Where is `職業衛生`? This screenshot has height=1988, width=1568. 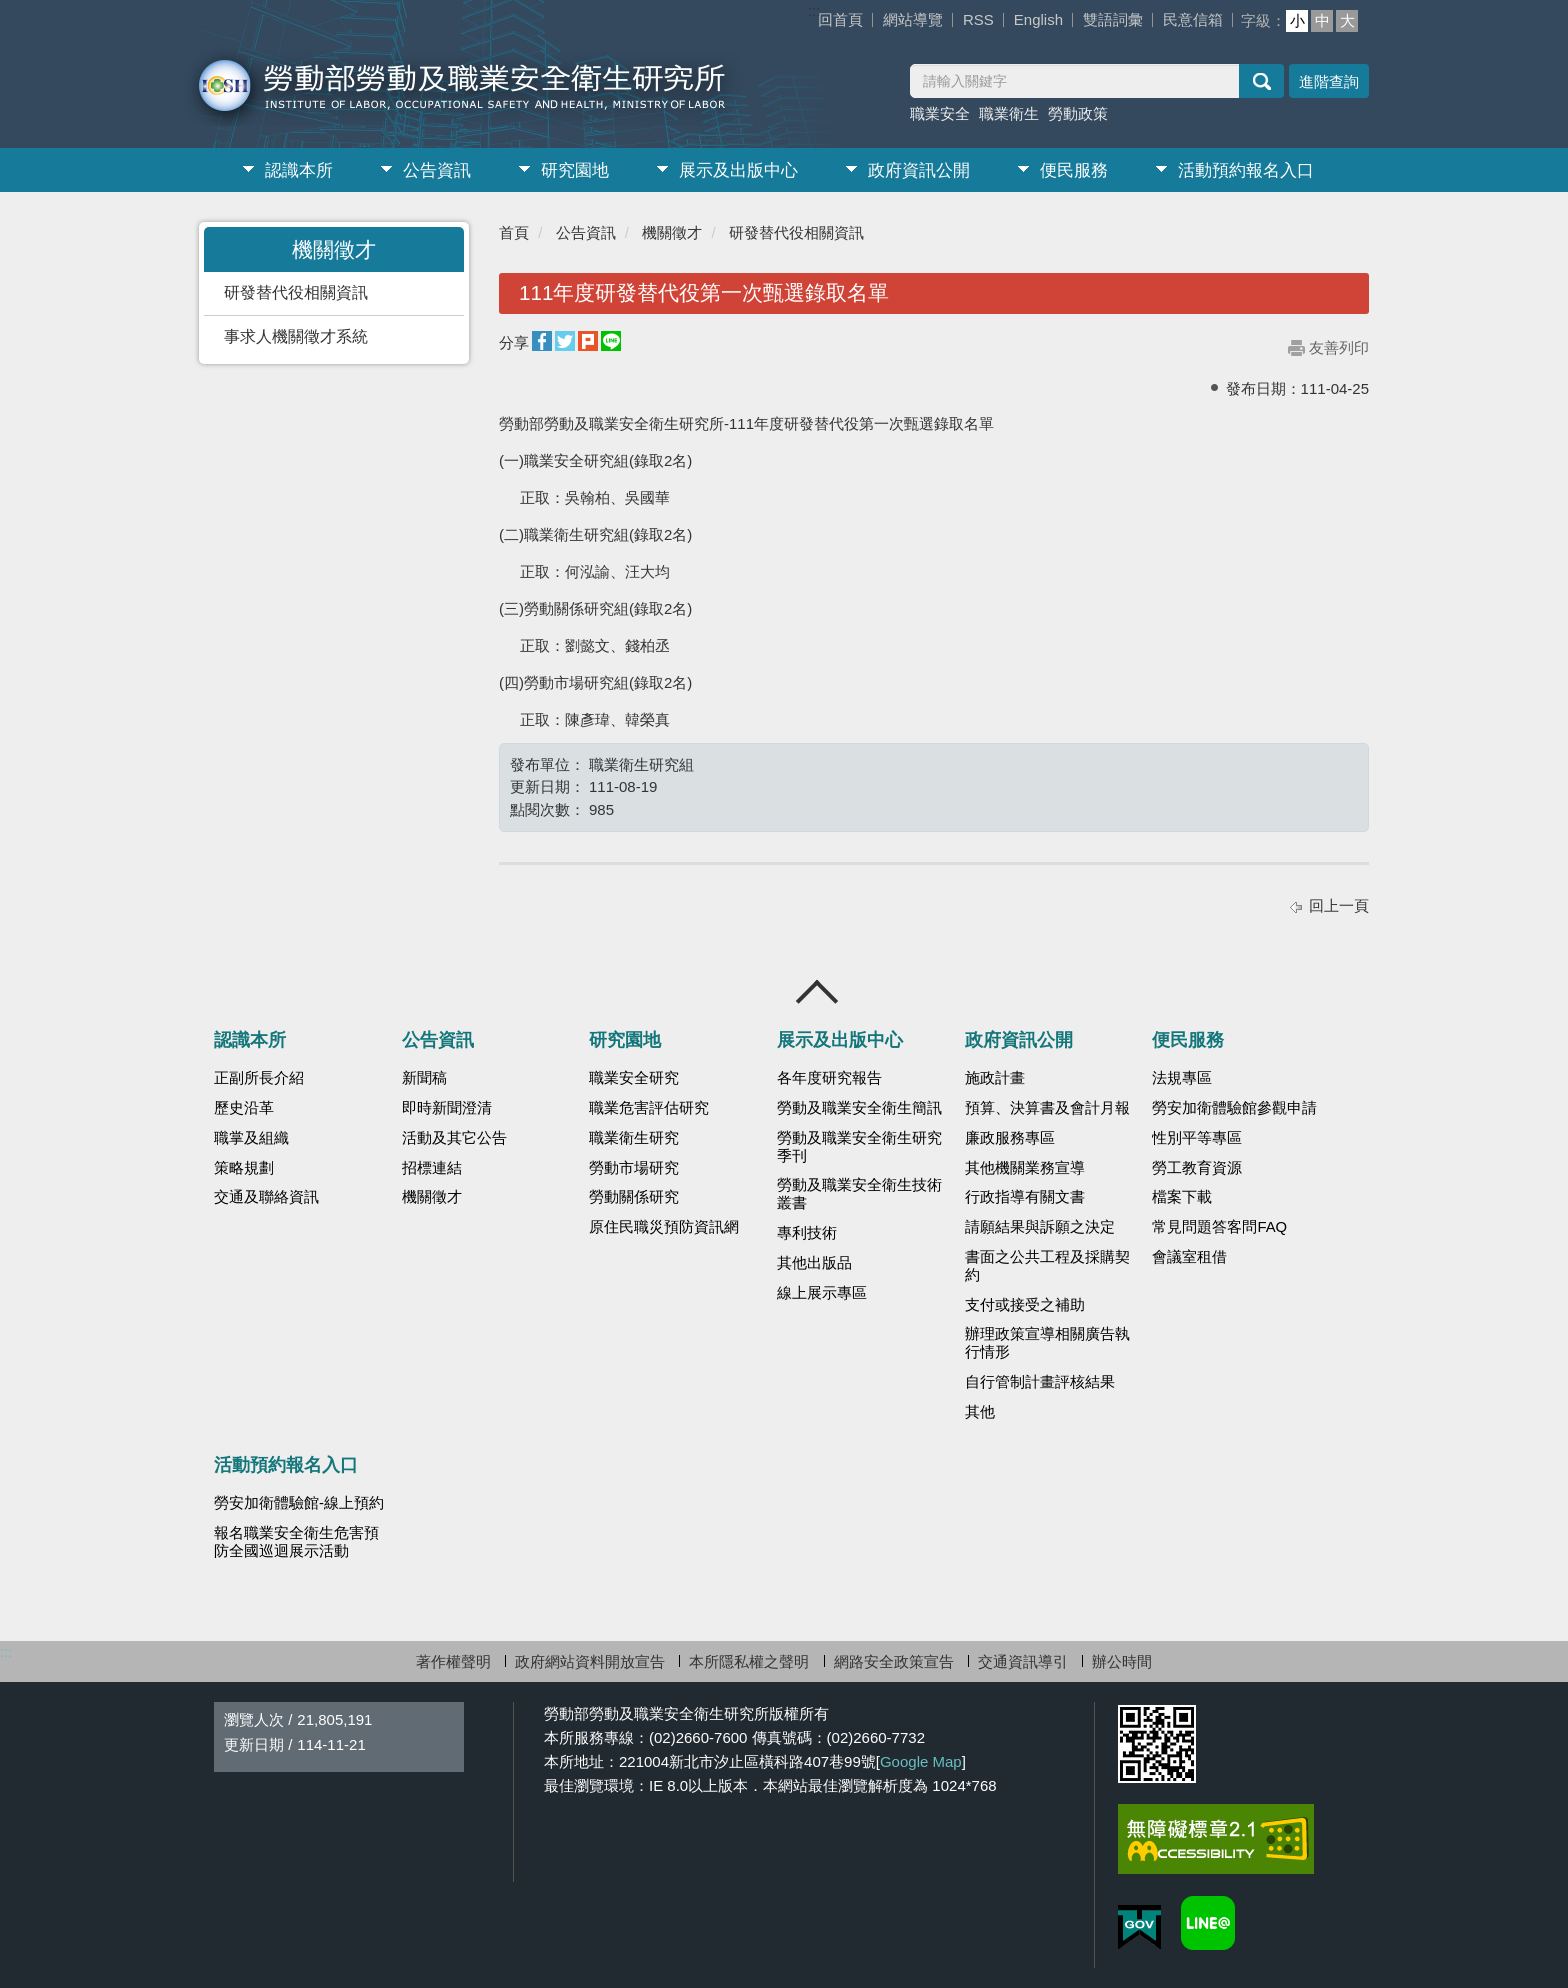
職業衛生 is located at coordinates (1009, 113).